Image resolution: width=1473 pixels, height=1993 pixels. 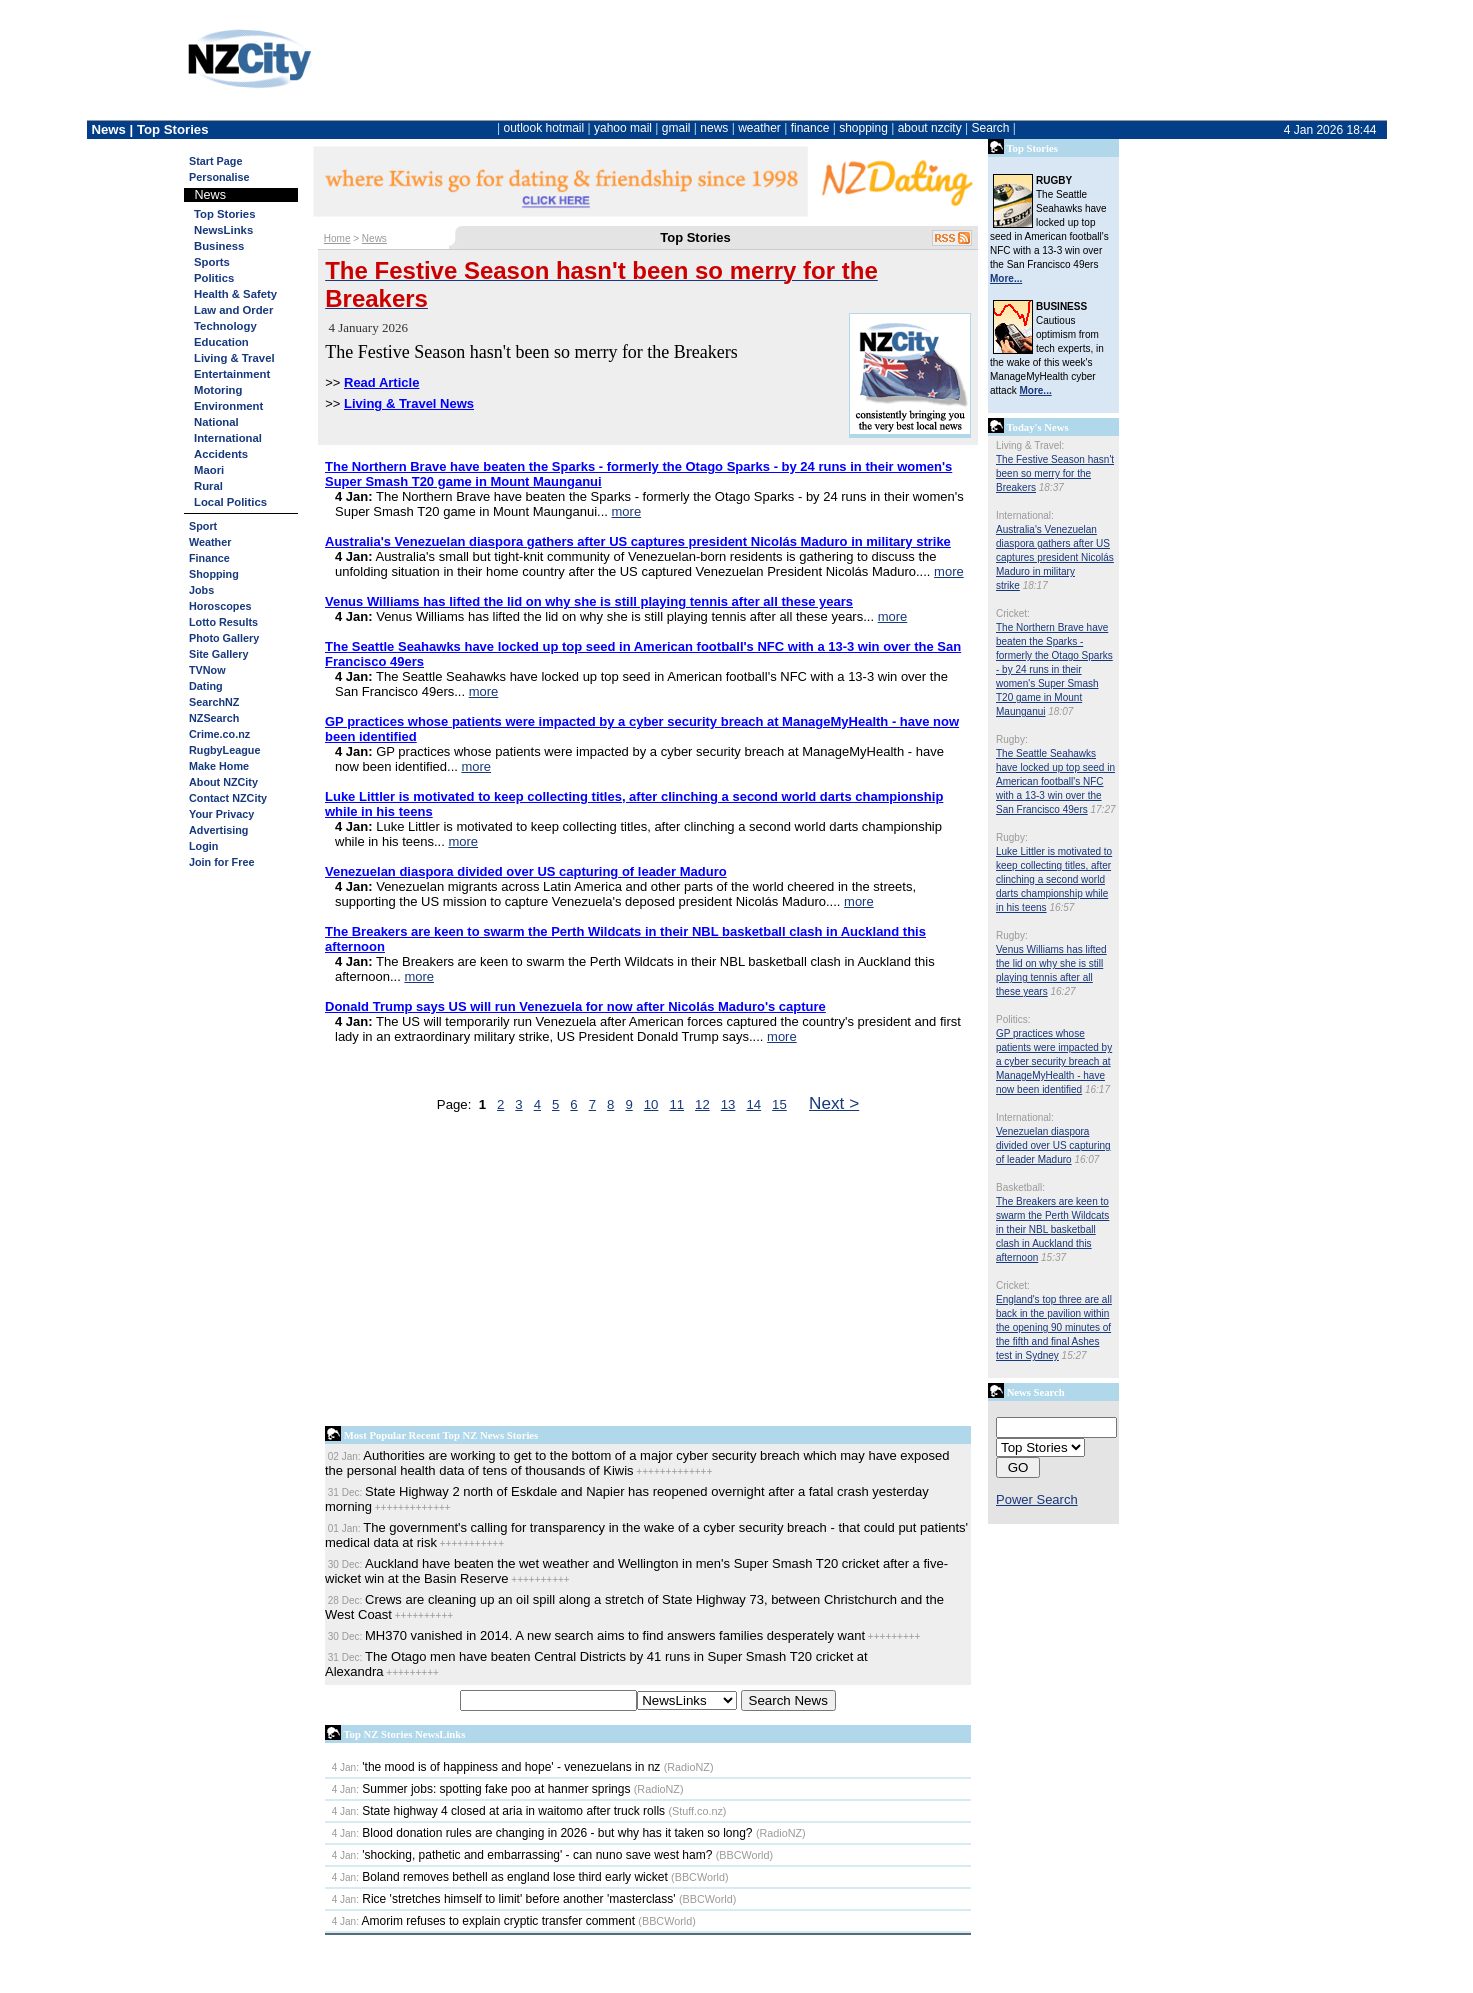 I want to click on NZSearch, so click(x=214, y=718).